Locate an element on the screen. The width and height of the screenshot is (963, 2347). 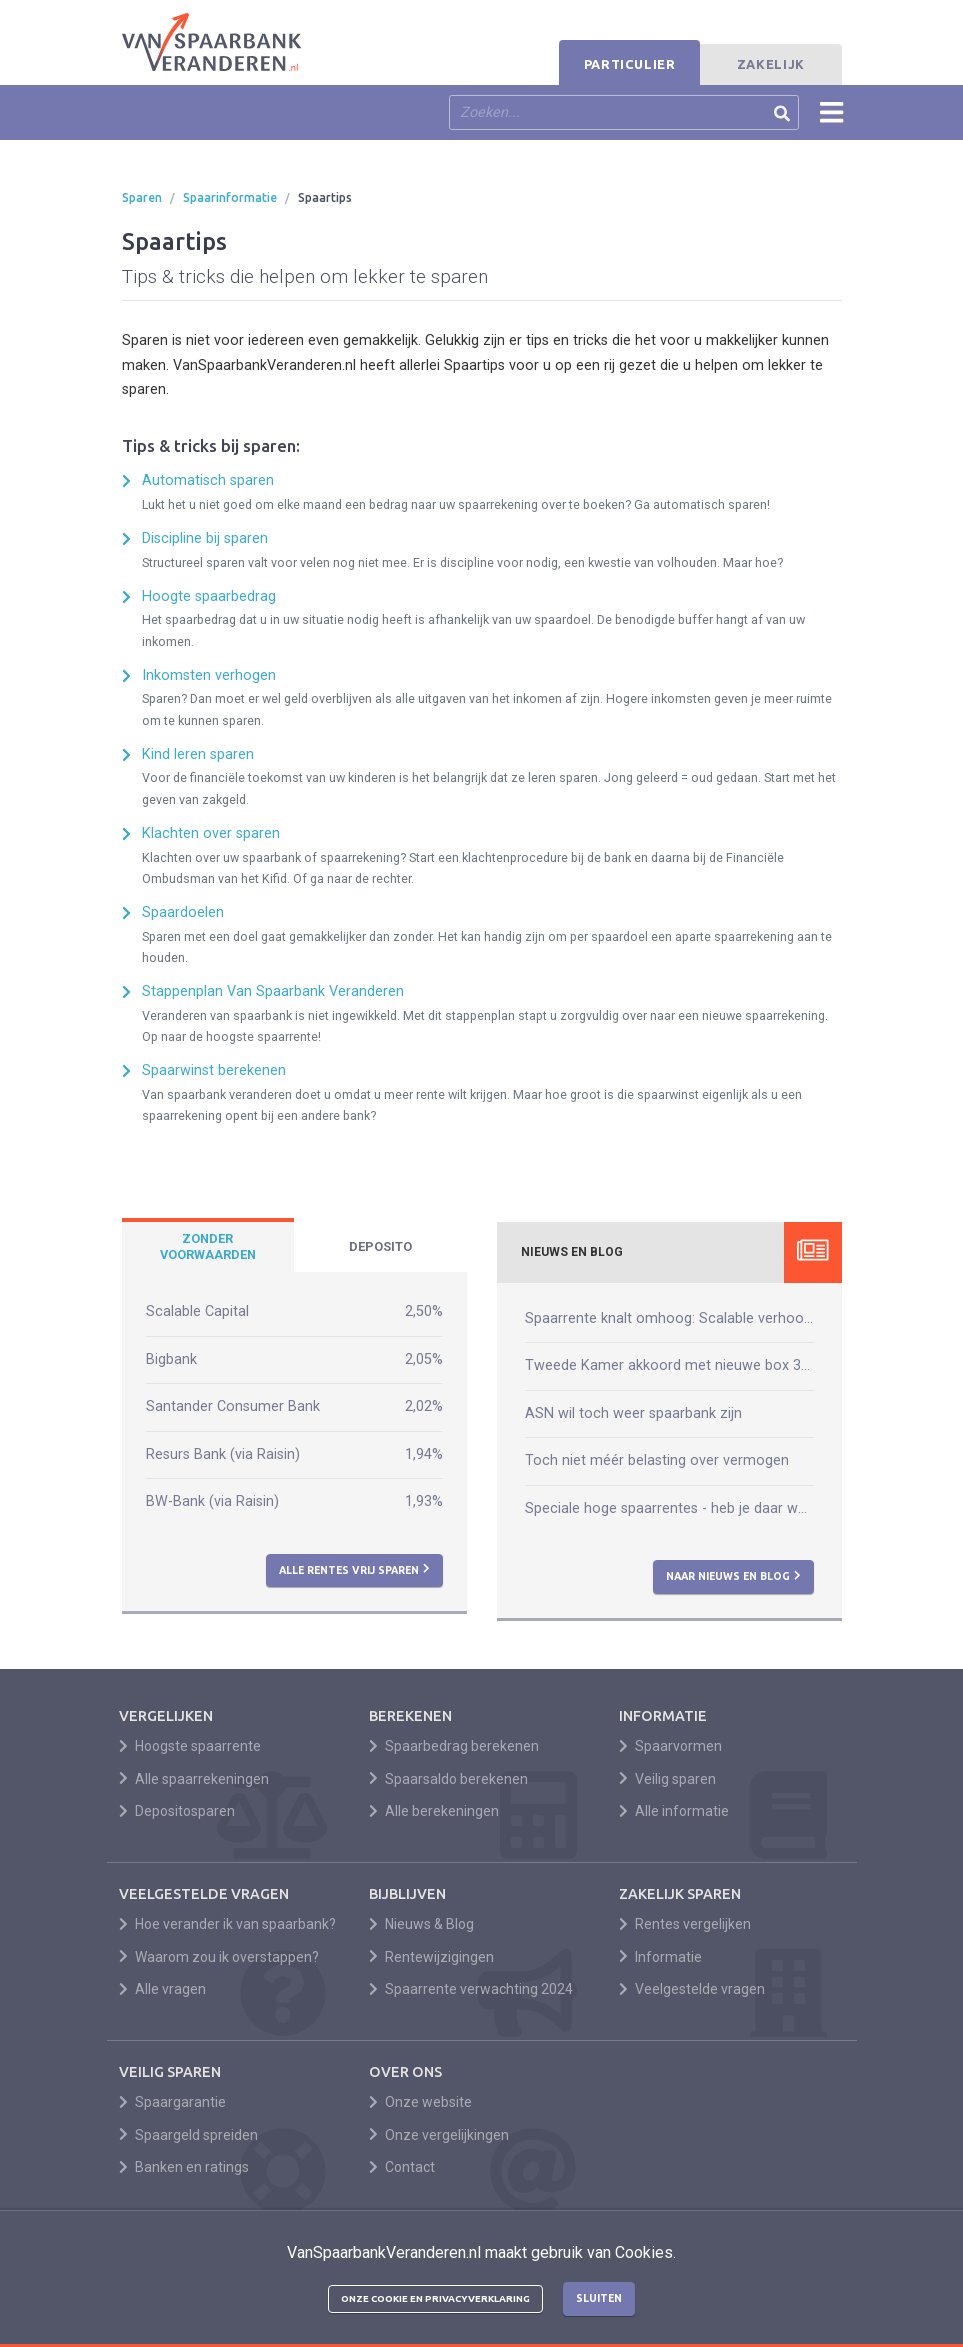
Spaarinformatie is located at coordinates (230, 197).